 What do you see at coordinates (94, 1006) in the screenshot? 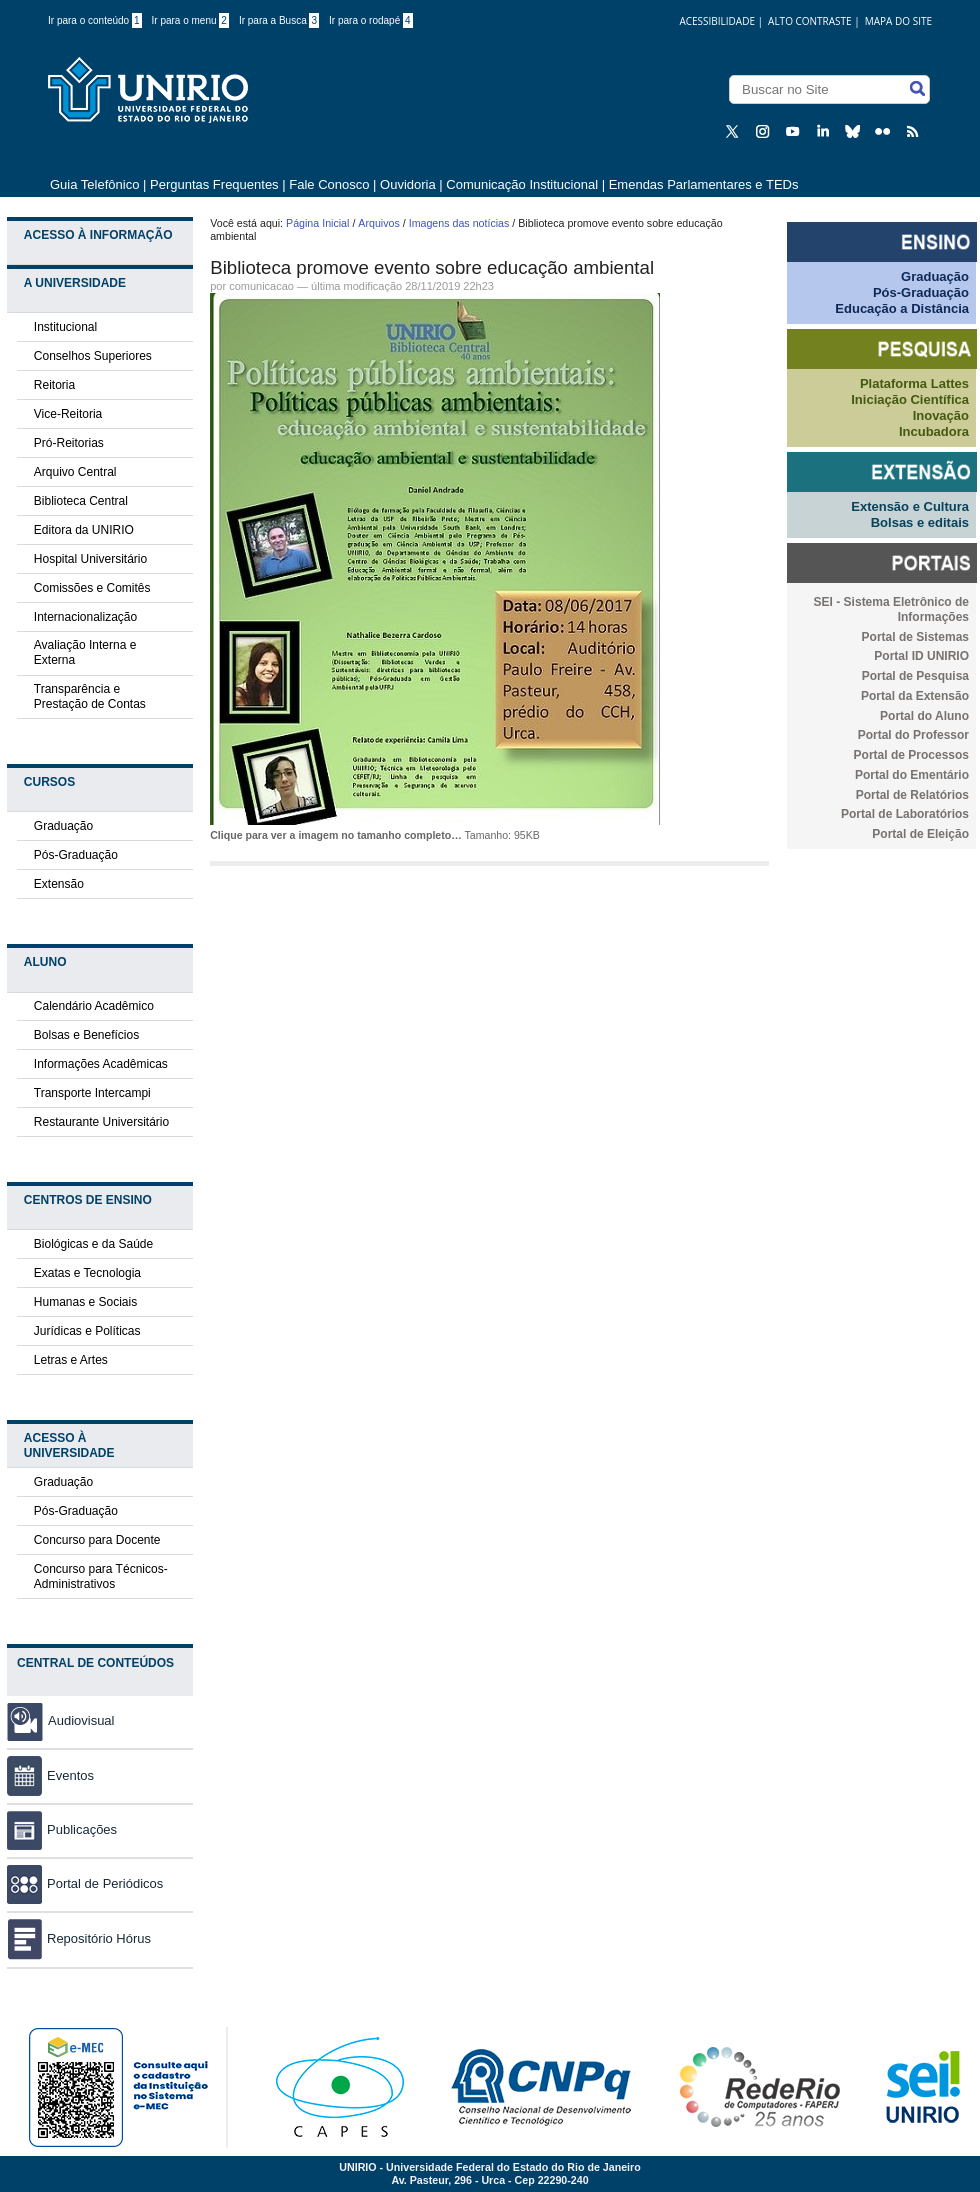
I see `Calendário Acadêmico` at bounding box center [94, 1006].